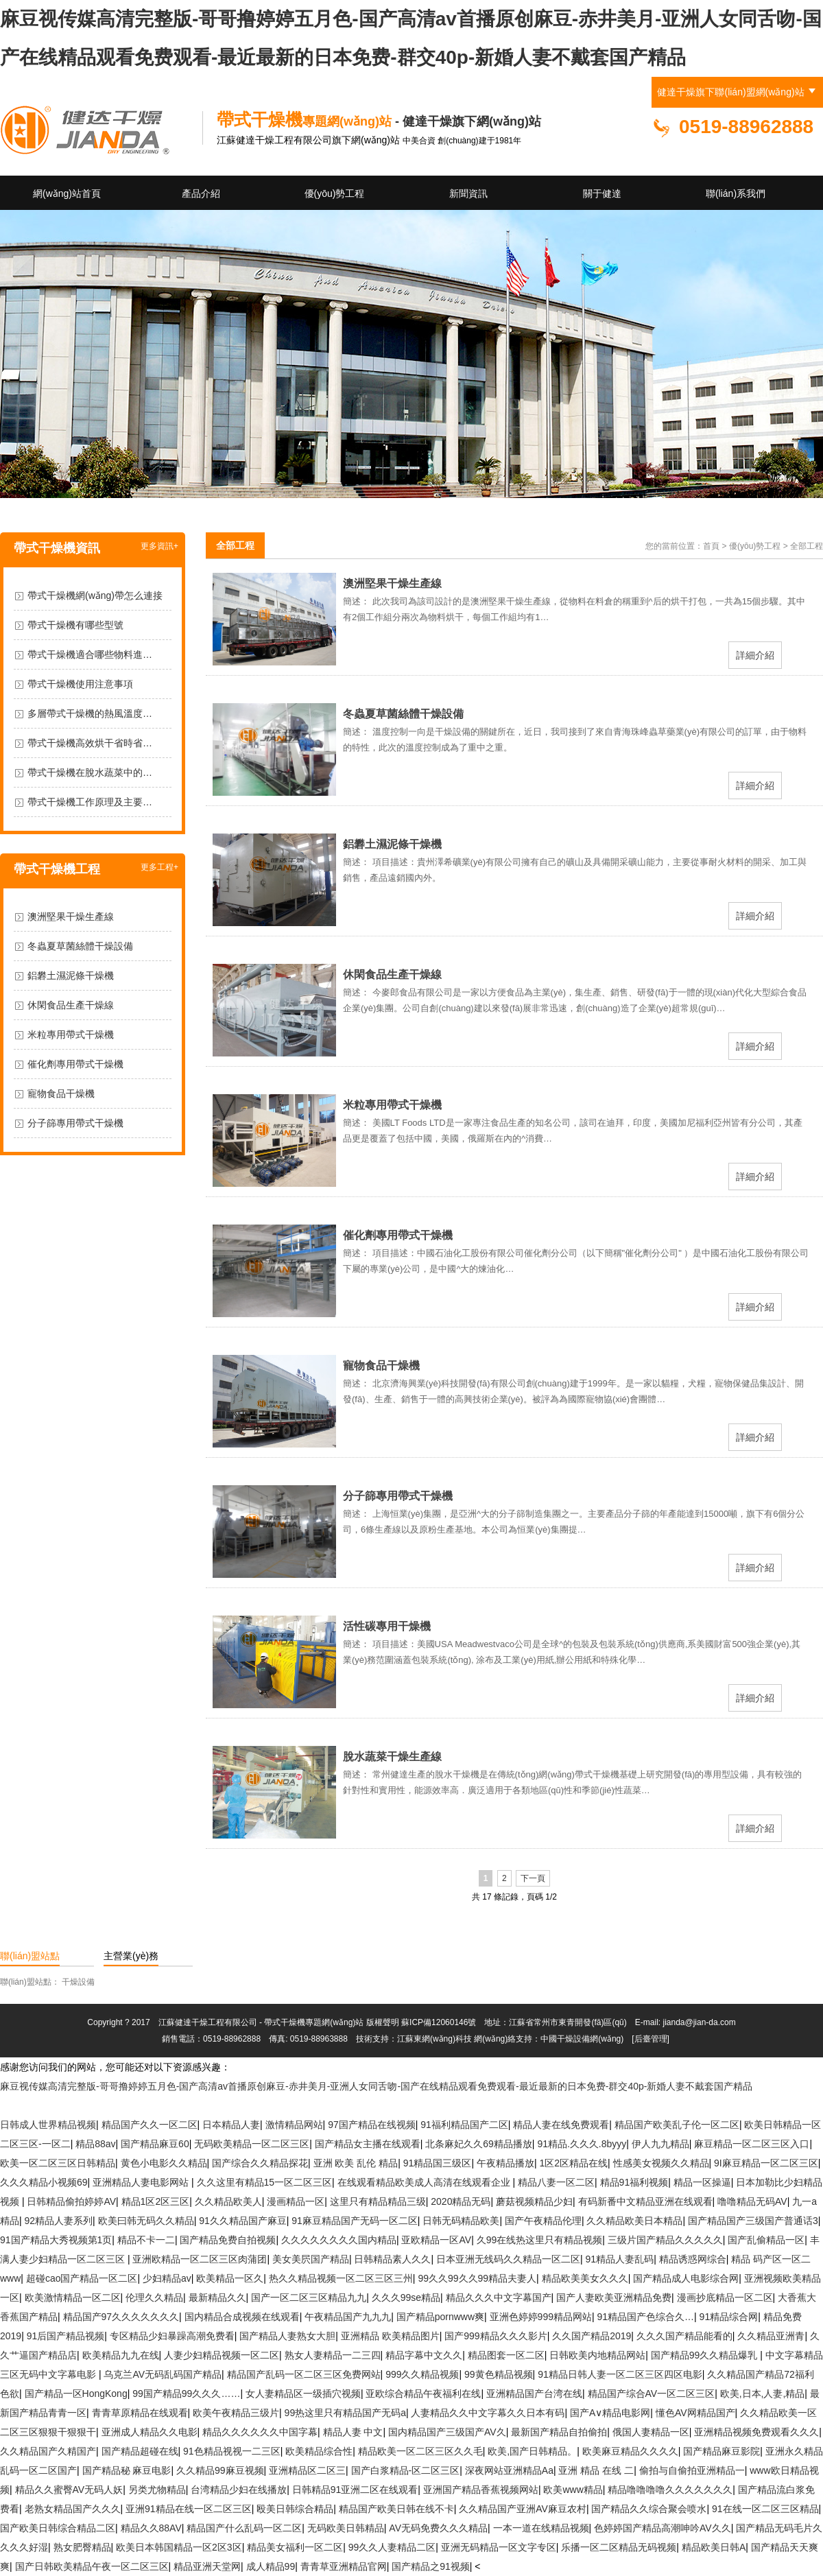 The width and height of the screenshot is (823, 2576). Describe the element at coordinates (73, 2297) in the screenshot. I see `欧美激情精品一区二区` at that location.